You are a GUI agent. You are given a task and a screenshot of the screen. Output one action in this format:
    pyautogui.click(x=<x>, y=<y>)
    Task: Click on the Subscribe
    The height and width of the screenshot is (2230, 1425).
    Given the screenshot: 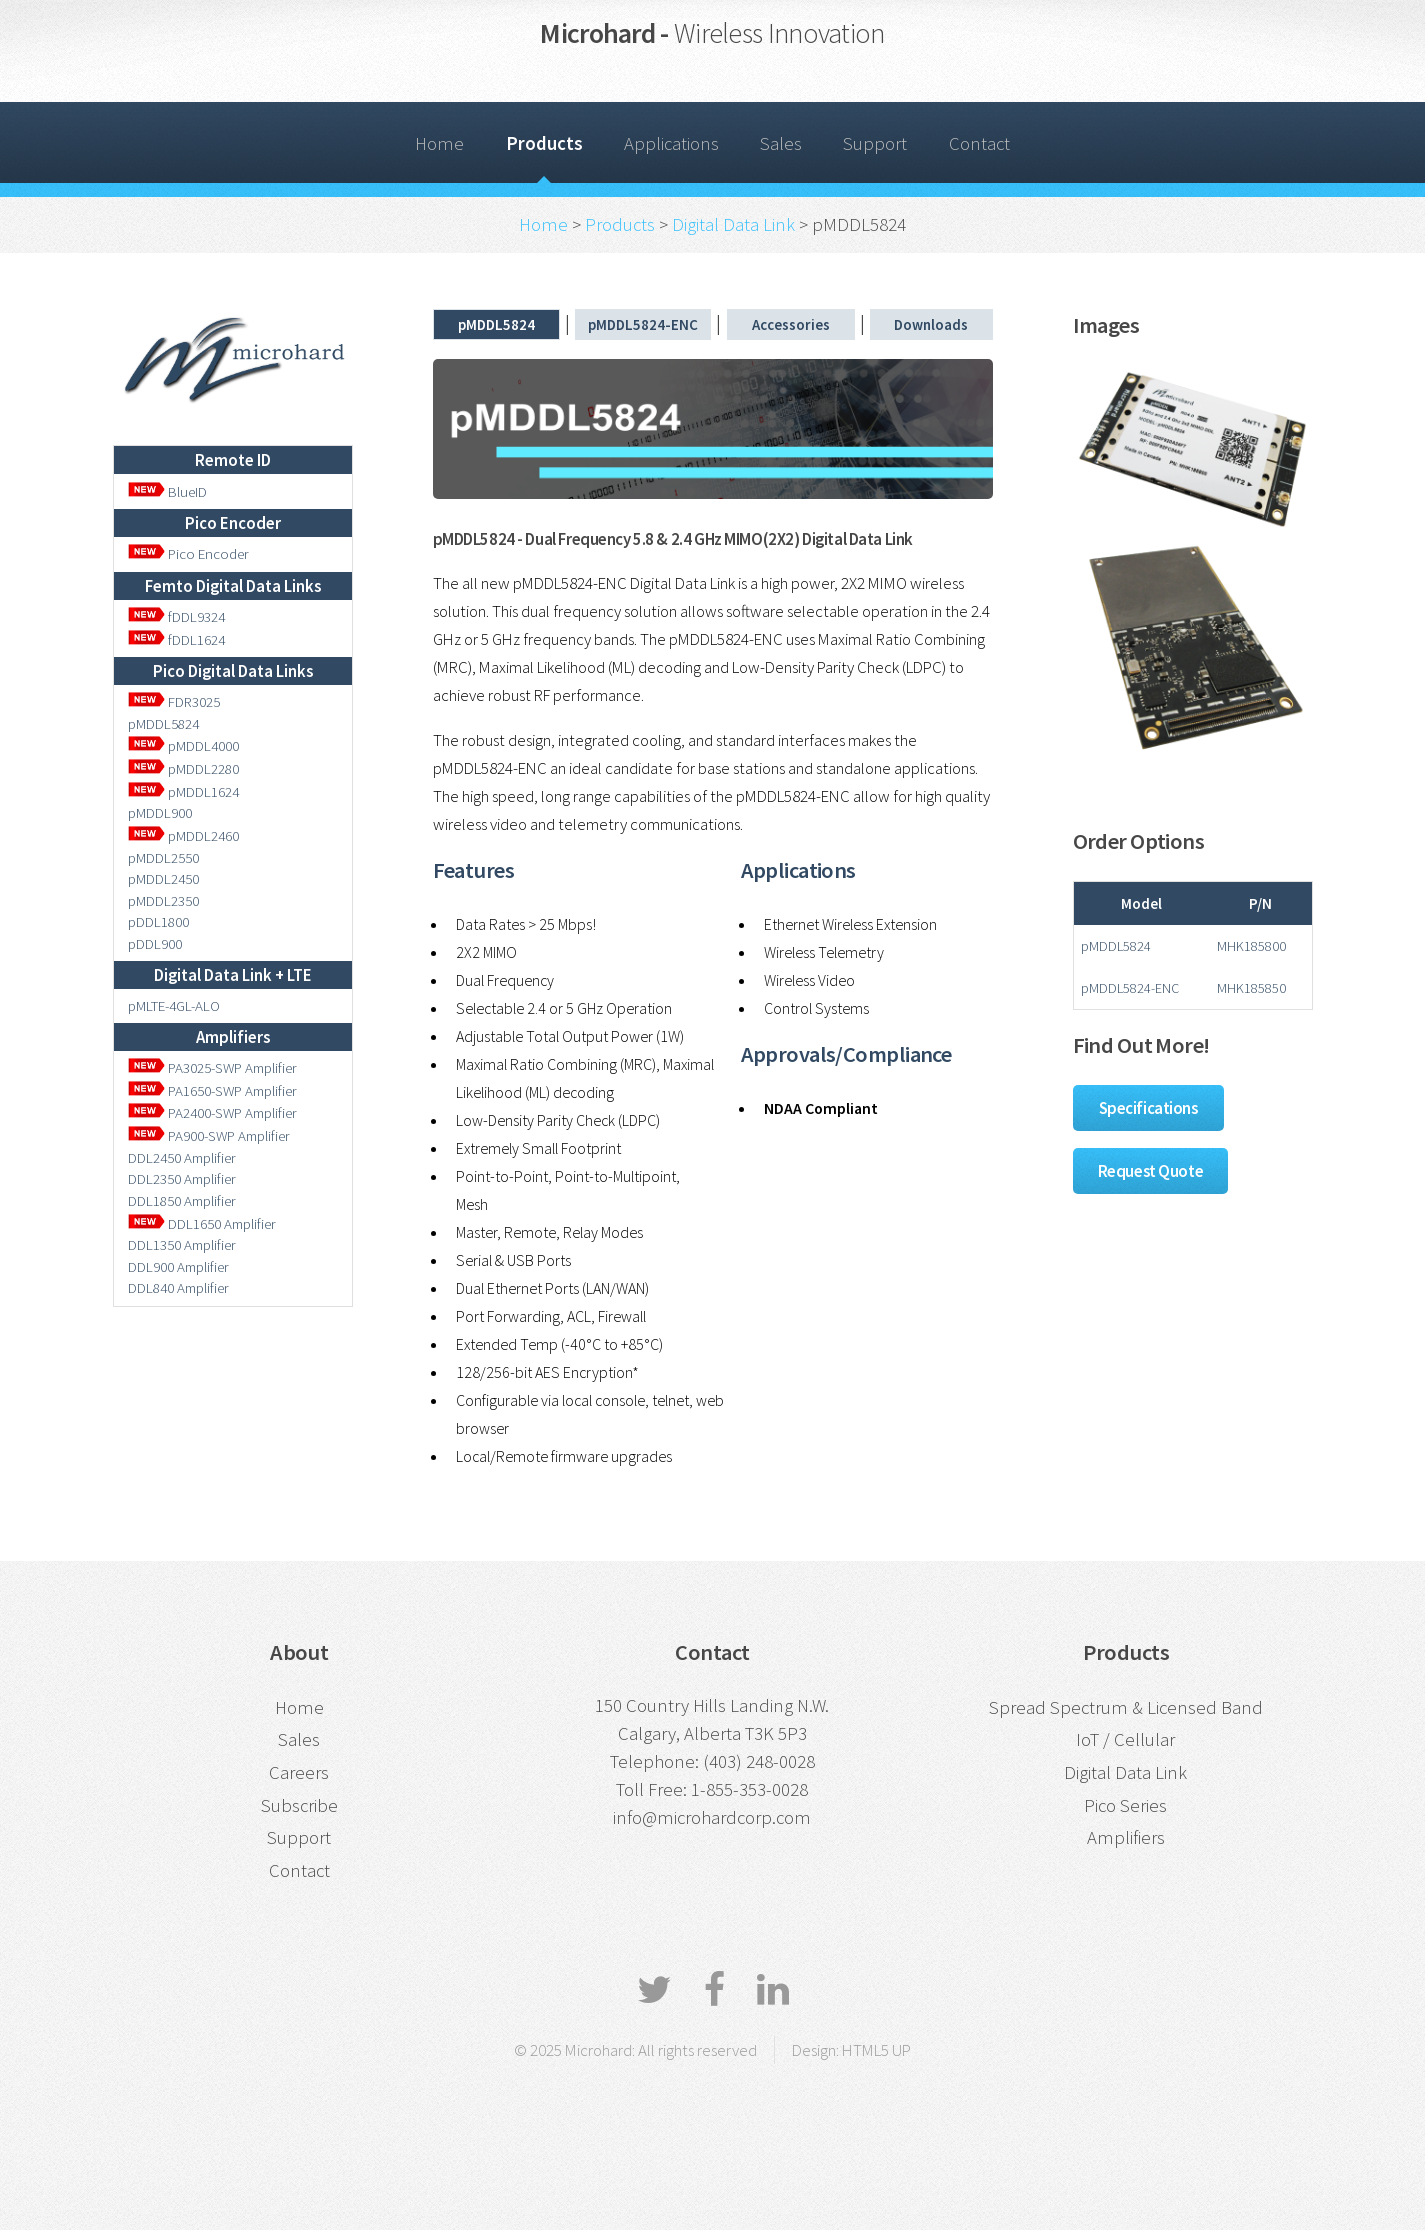 What is the action you would take?
    pyautogui.click(x=299, y=1805)
    